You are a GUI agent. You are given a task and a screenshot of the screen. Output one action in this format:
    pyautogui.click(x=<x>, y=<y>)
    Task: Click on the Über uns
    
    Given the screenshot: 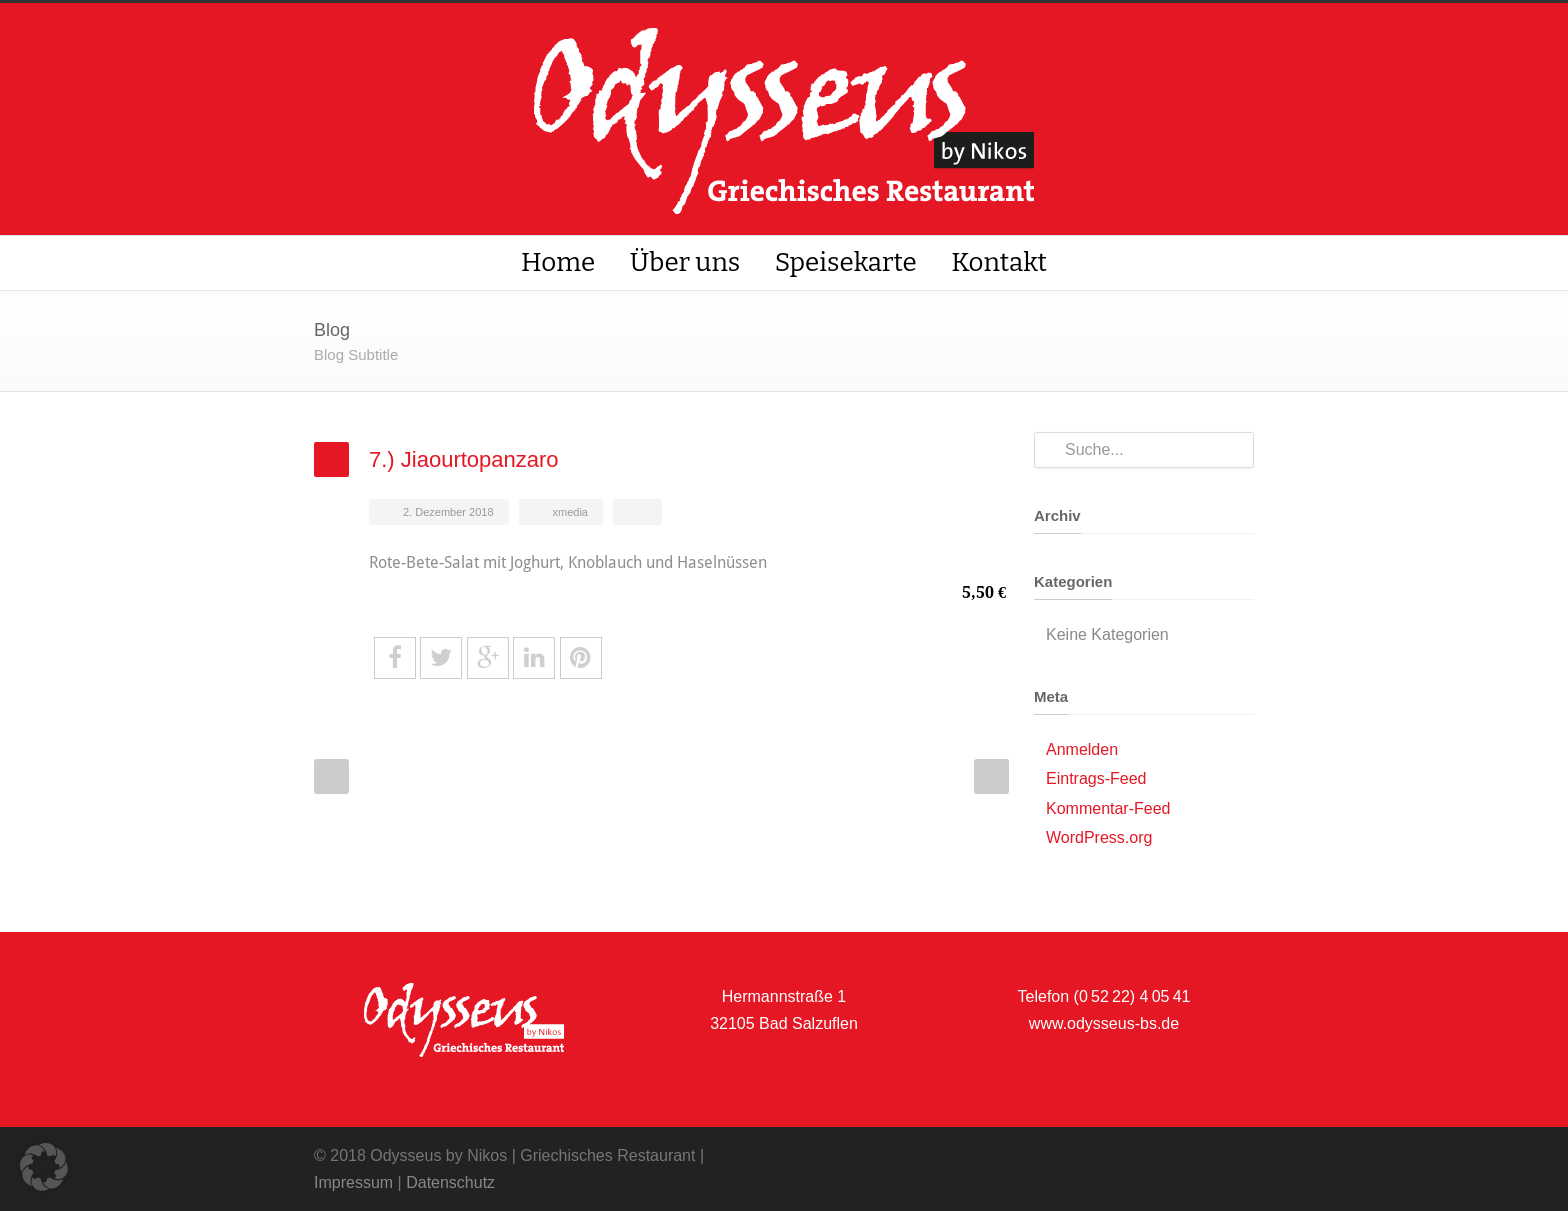 What is the action you would take?
    pyautogui.click(x=685, y=262)
    